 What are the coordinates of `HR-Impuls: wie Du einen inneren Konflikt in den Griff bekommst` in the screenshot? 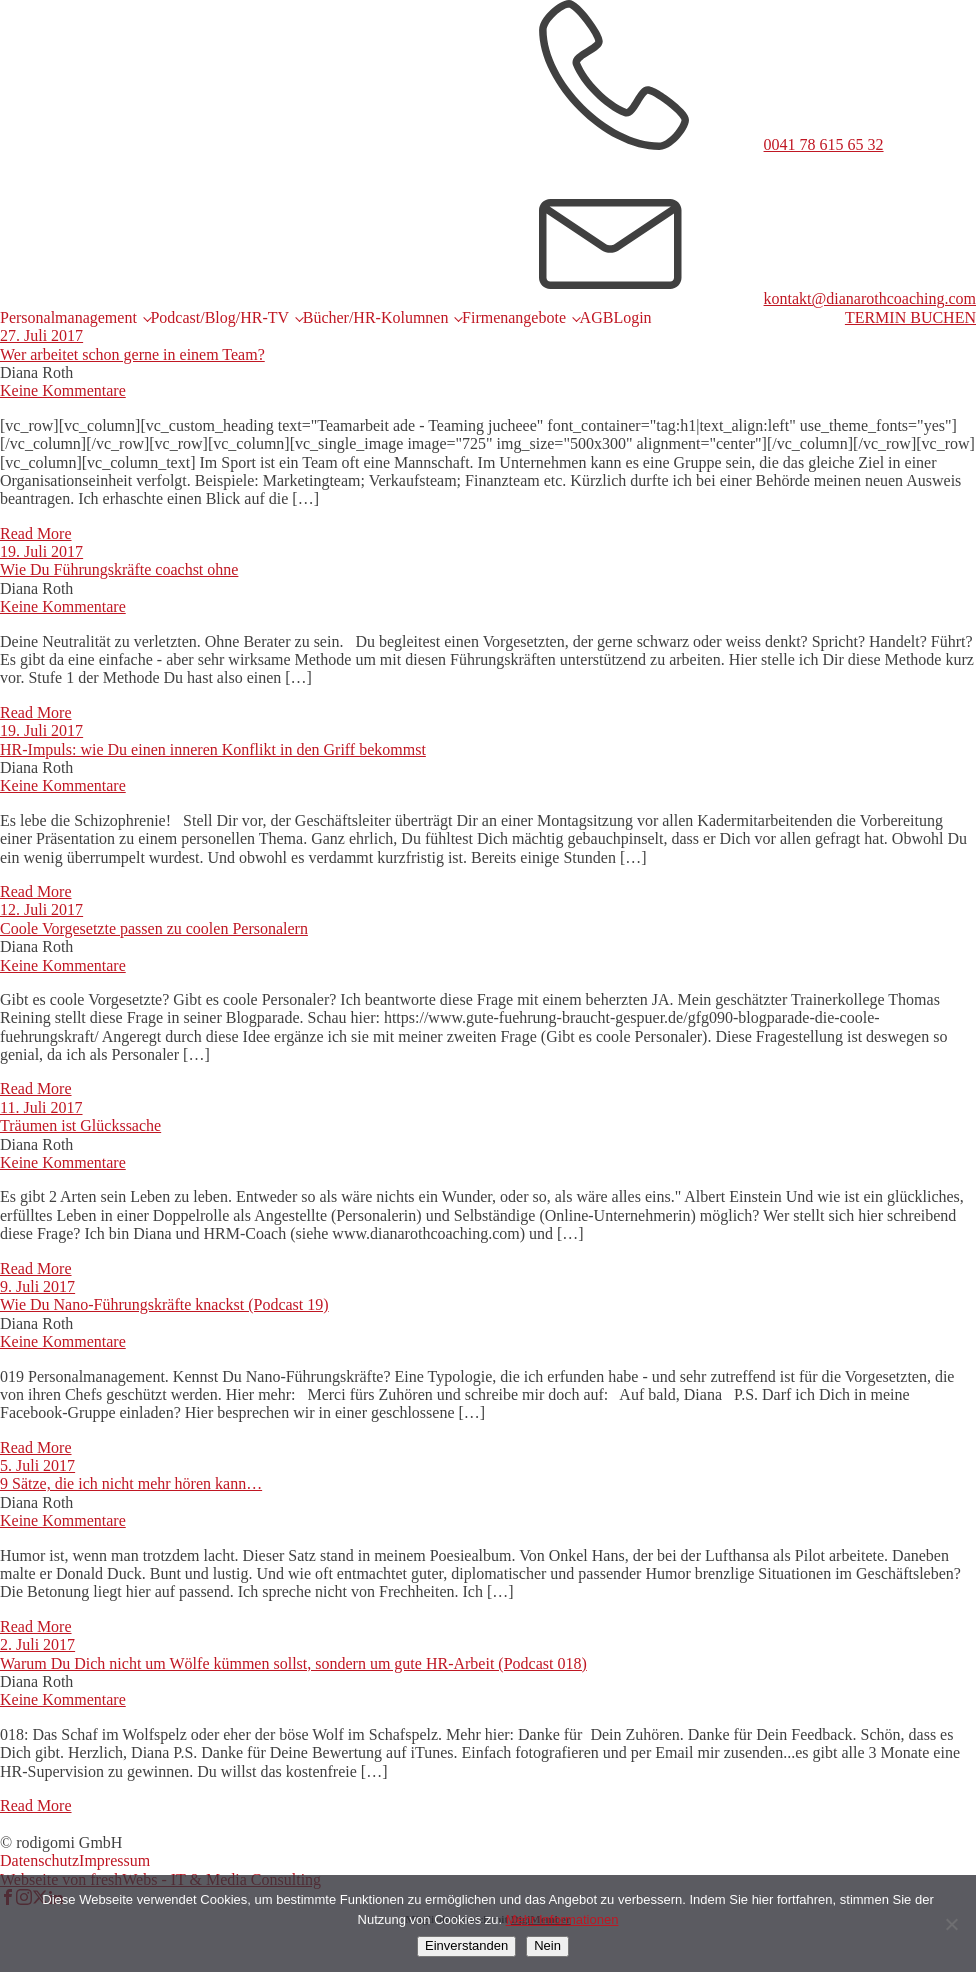 It's located at (213, 749).